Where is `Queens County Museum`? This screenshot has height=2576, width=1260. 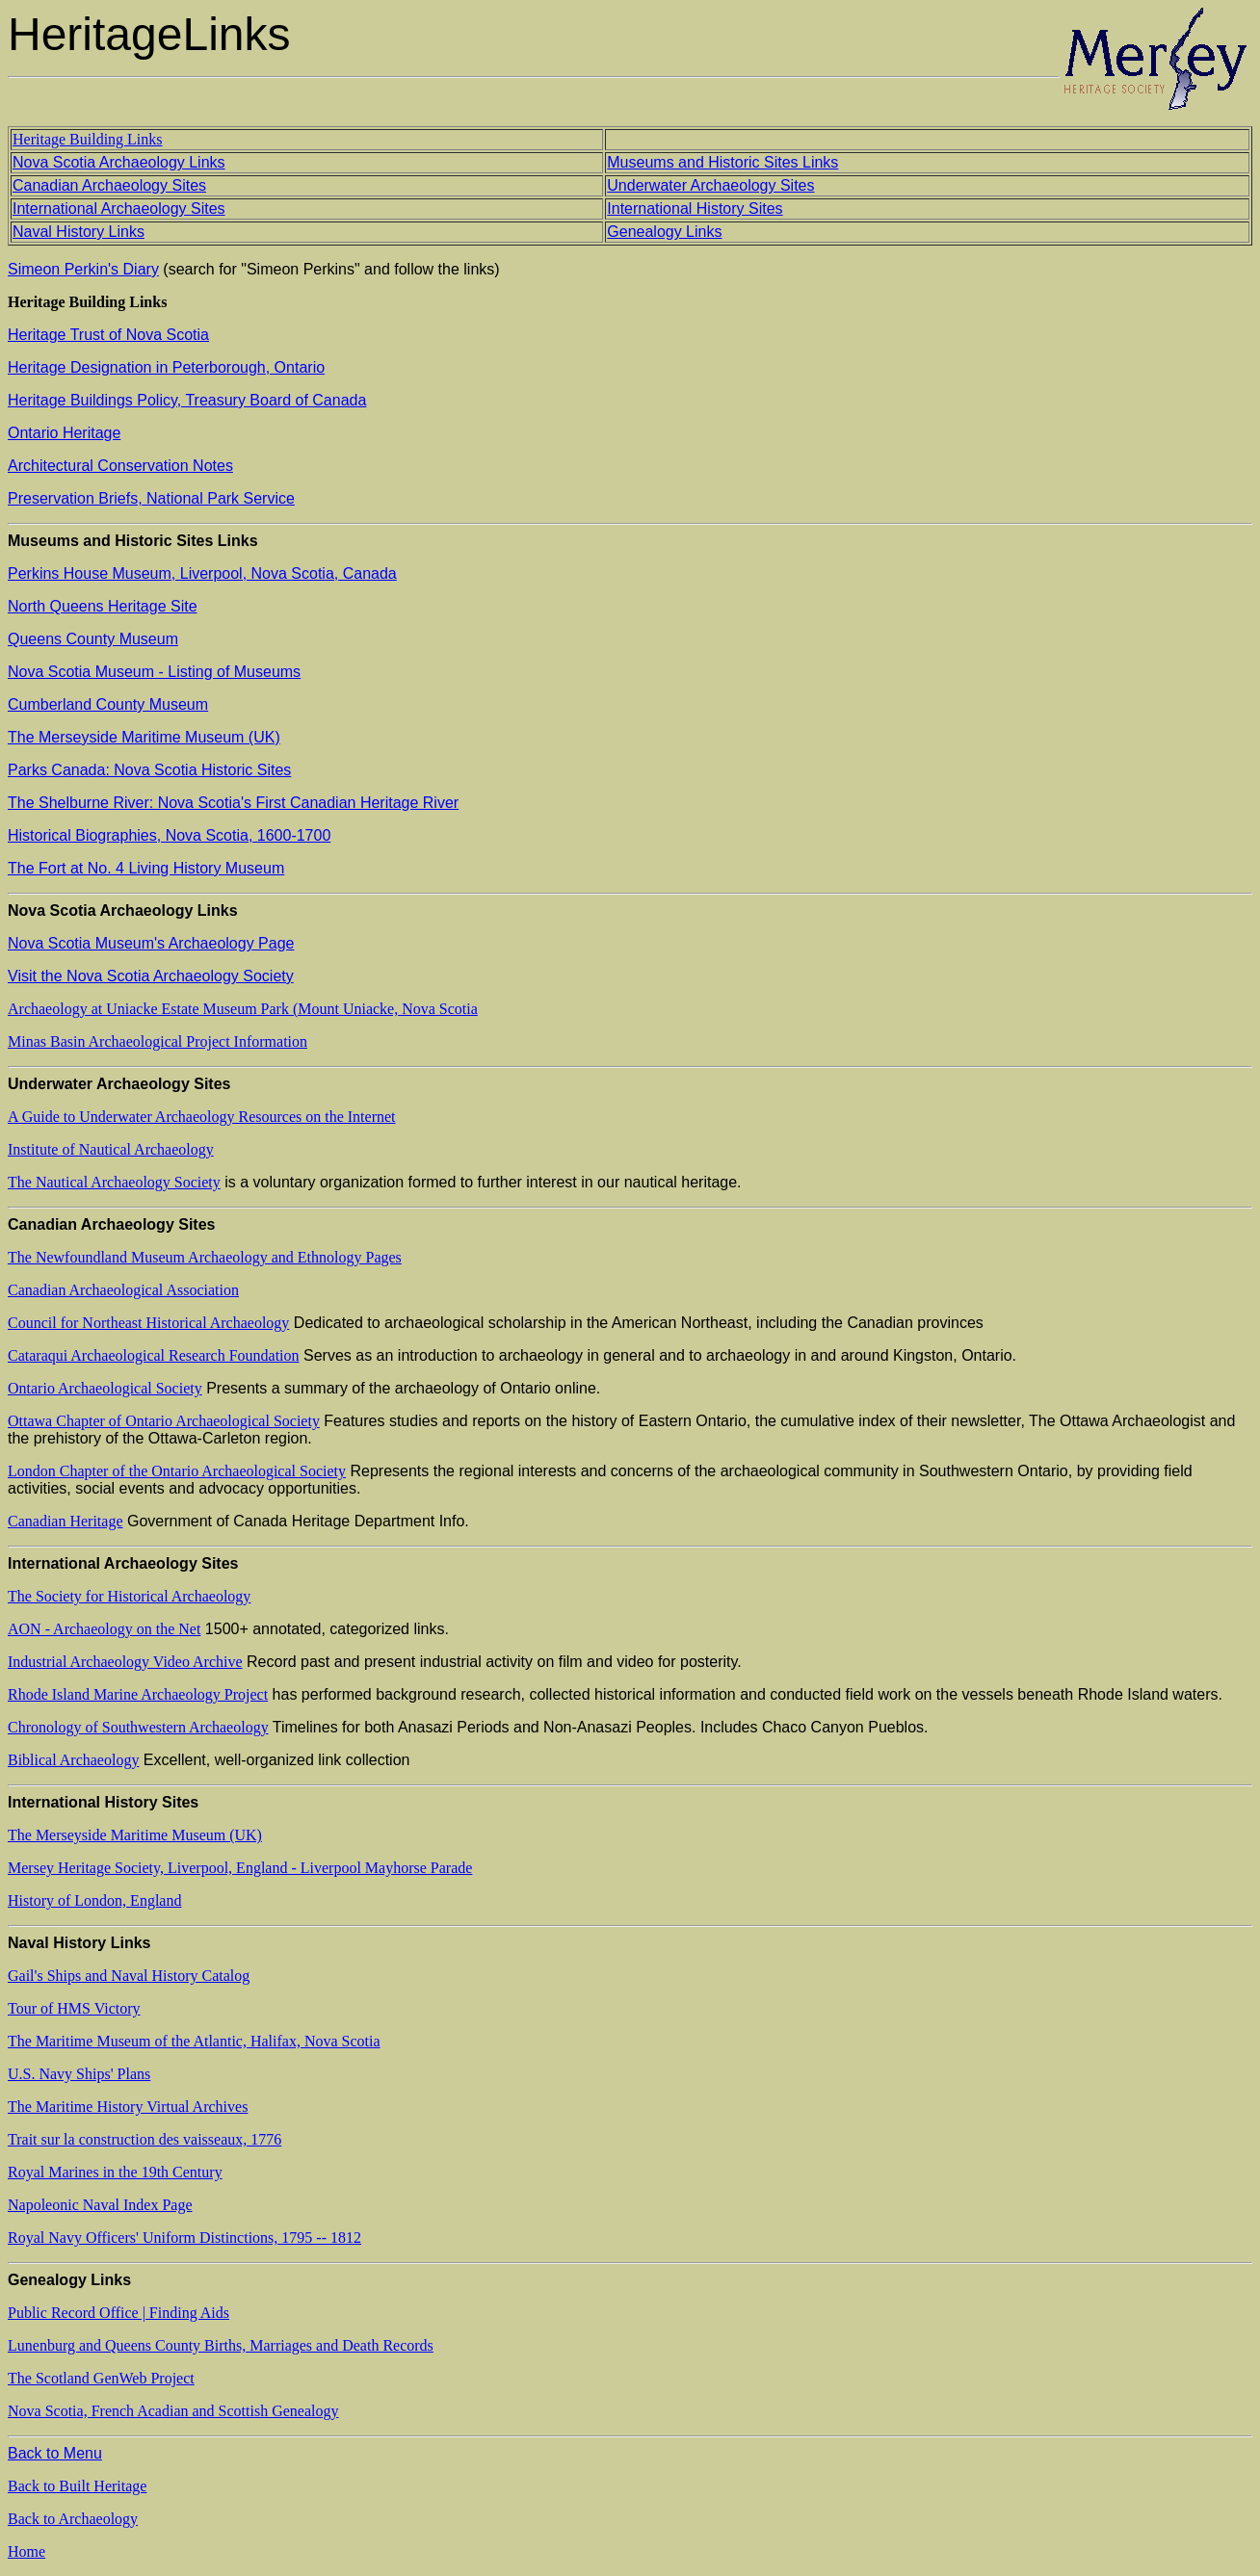 Queens County Museum is located at coordinates (93, 639).